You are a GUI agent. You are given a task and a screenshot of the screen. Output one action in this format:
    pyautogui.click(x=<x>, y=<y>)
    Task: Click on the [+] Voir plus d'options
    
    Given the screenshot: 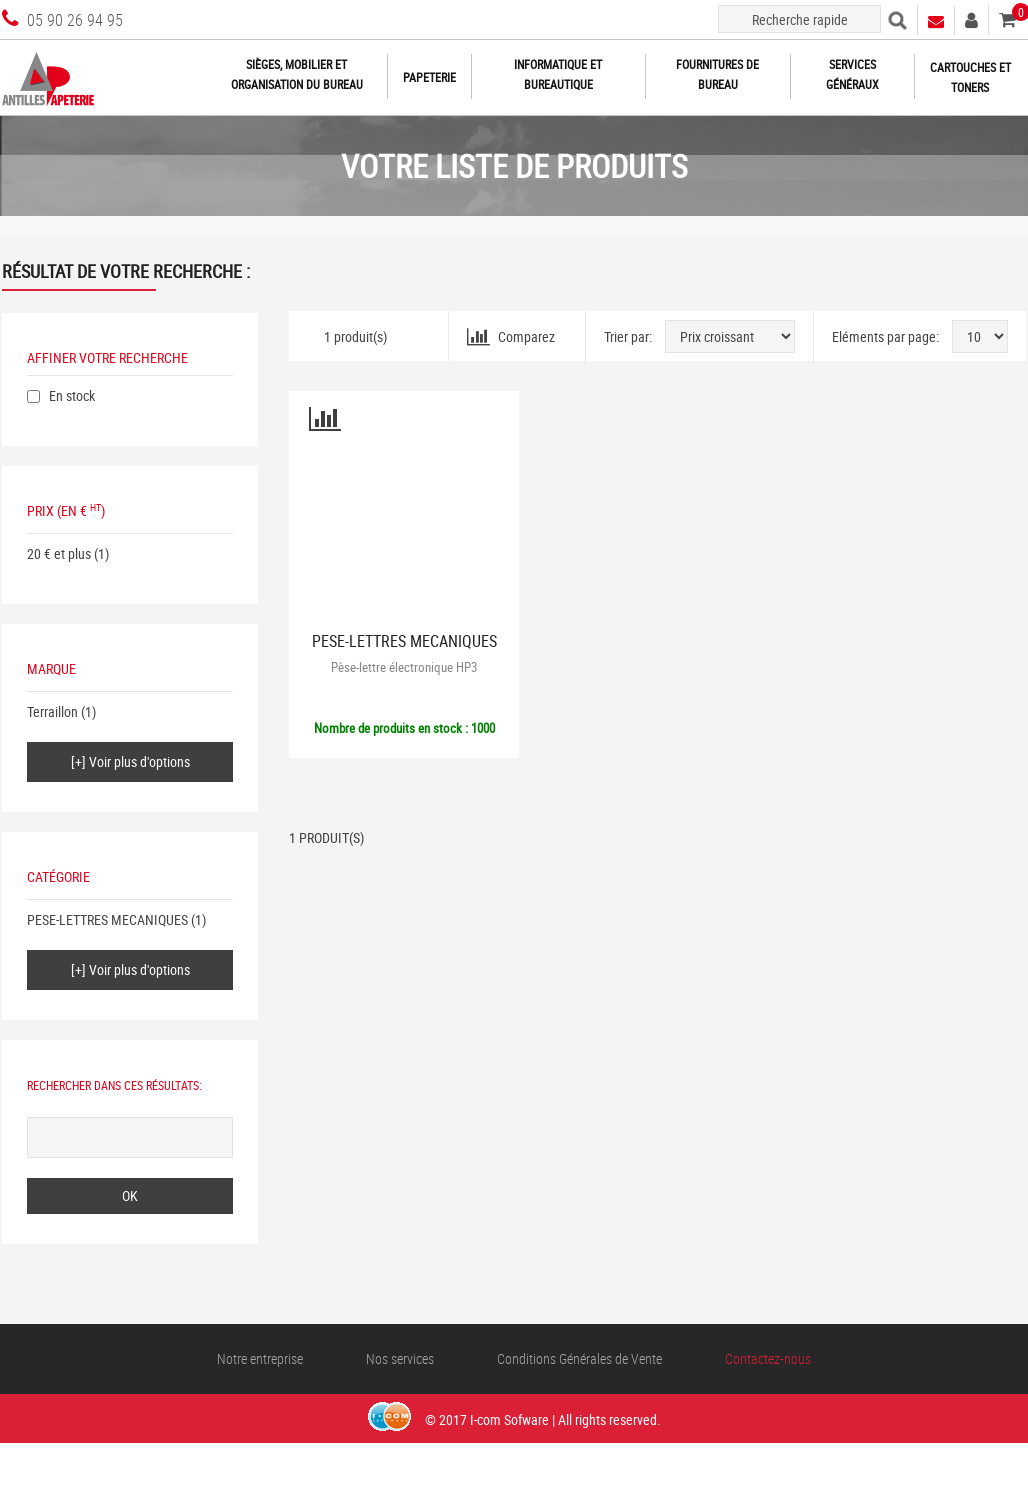 What is the action you would take?
    pyautogui.click(x=130, y=761)
    